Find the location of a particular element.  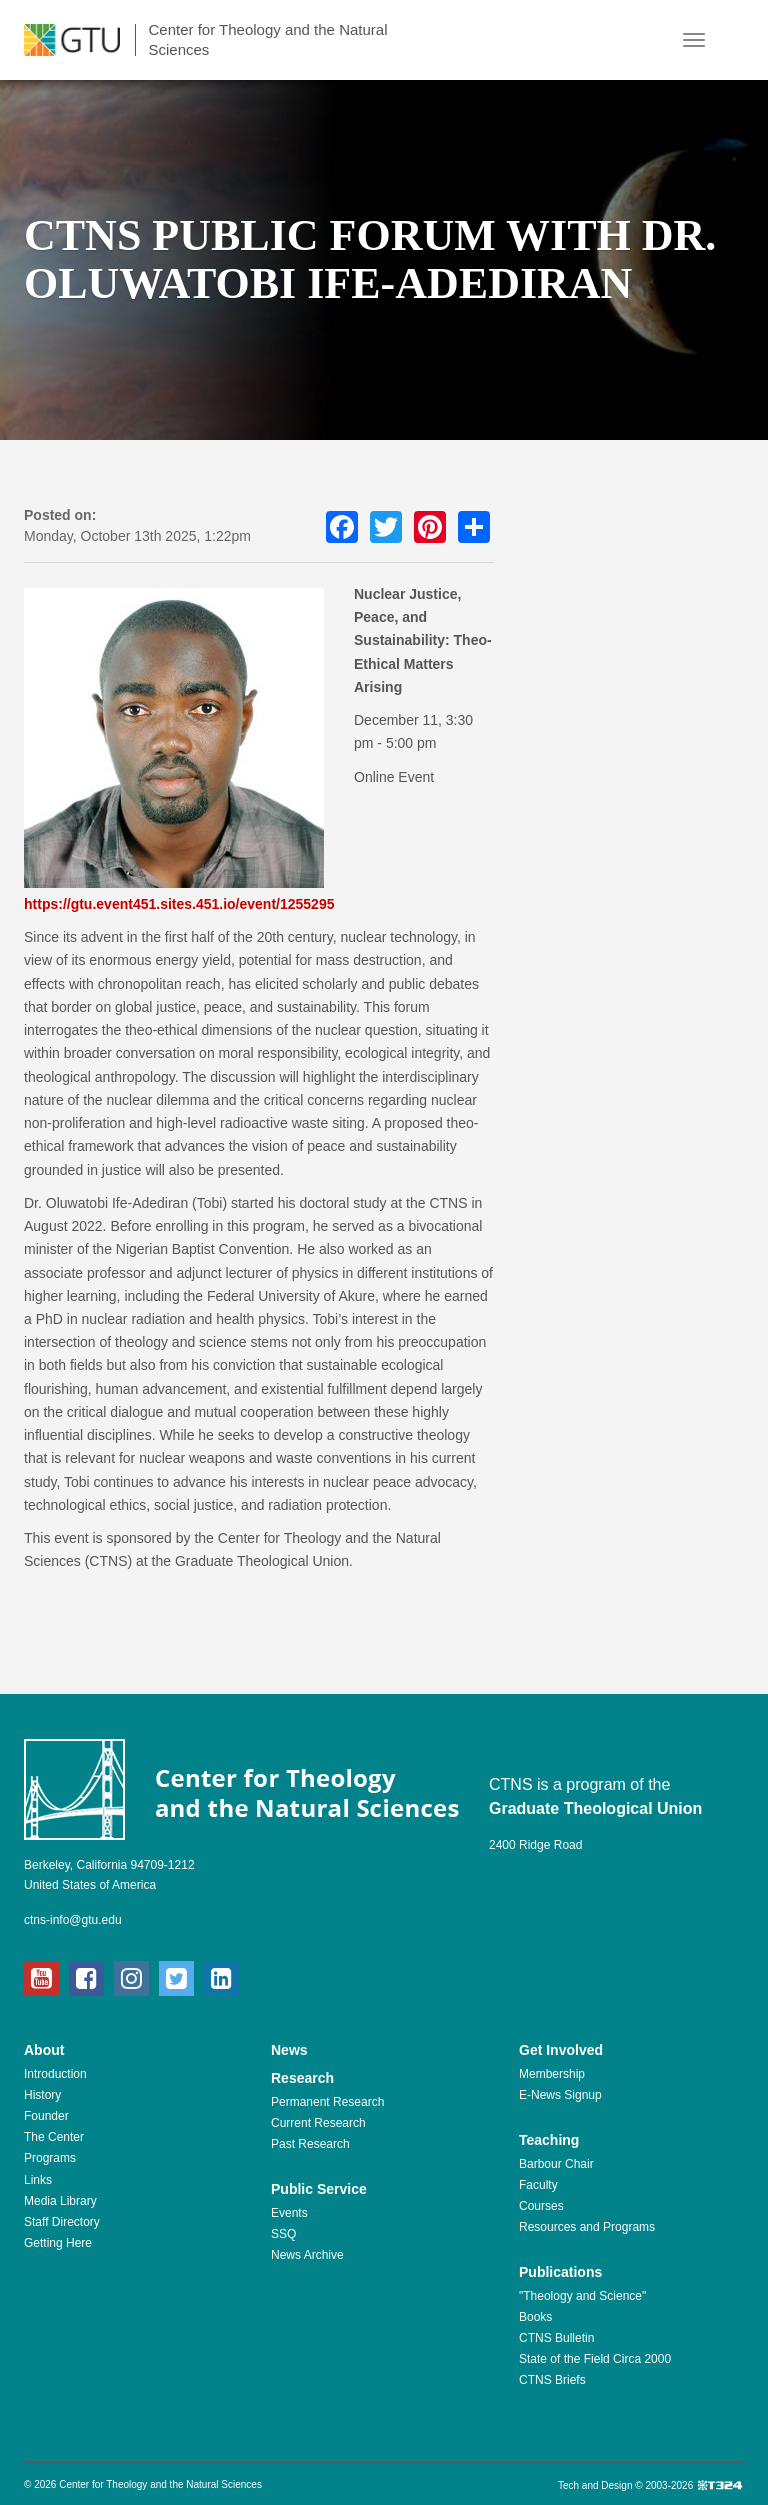

Courses is located at coordinates (541, 2206).